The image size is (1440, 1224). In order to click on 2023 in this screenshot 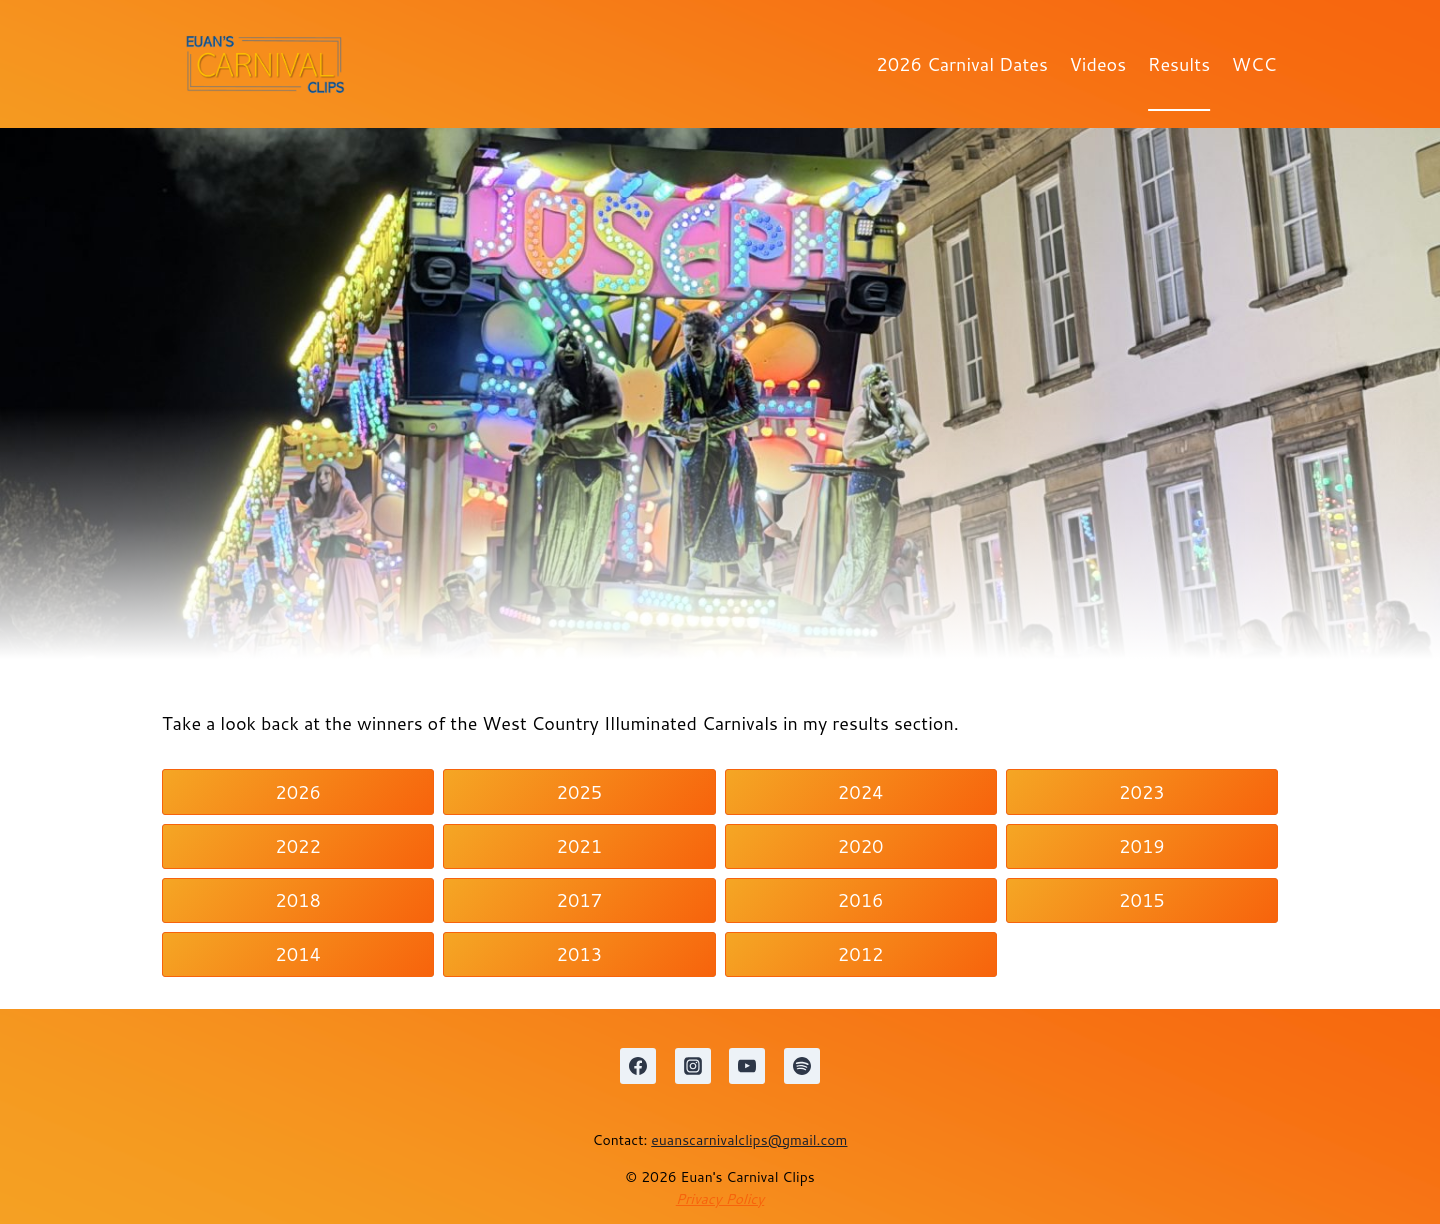, I will do `click(1142, 792)`.